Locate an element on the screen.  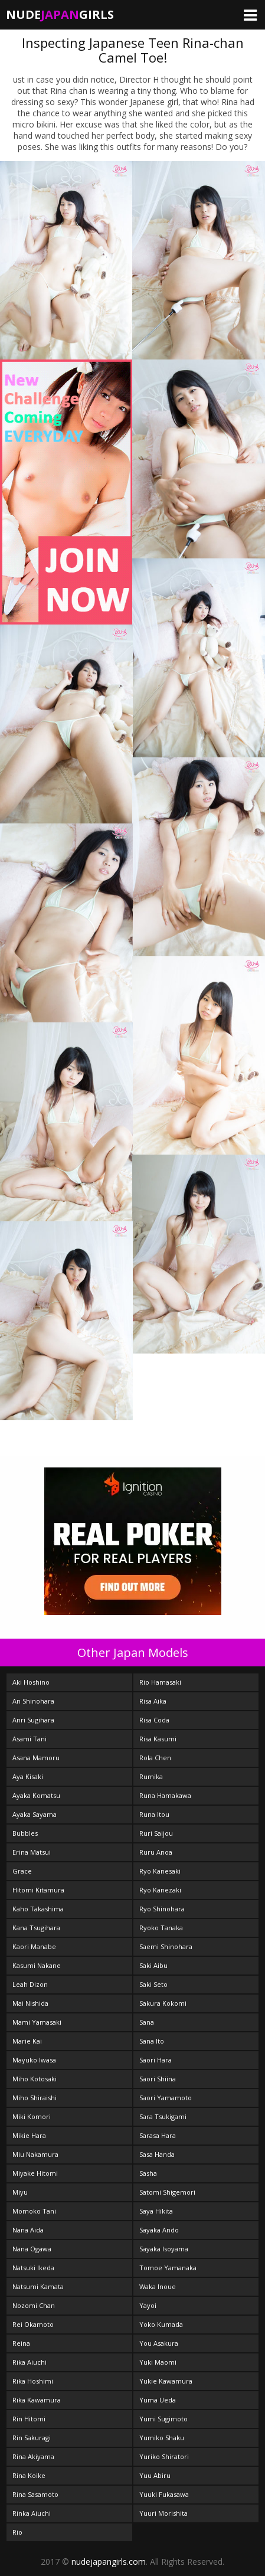
Kana Tsugihara is located at coordinates (36, 1927).